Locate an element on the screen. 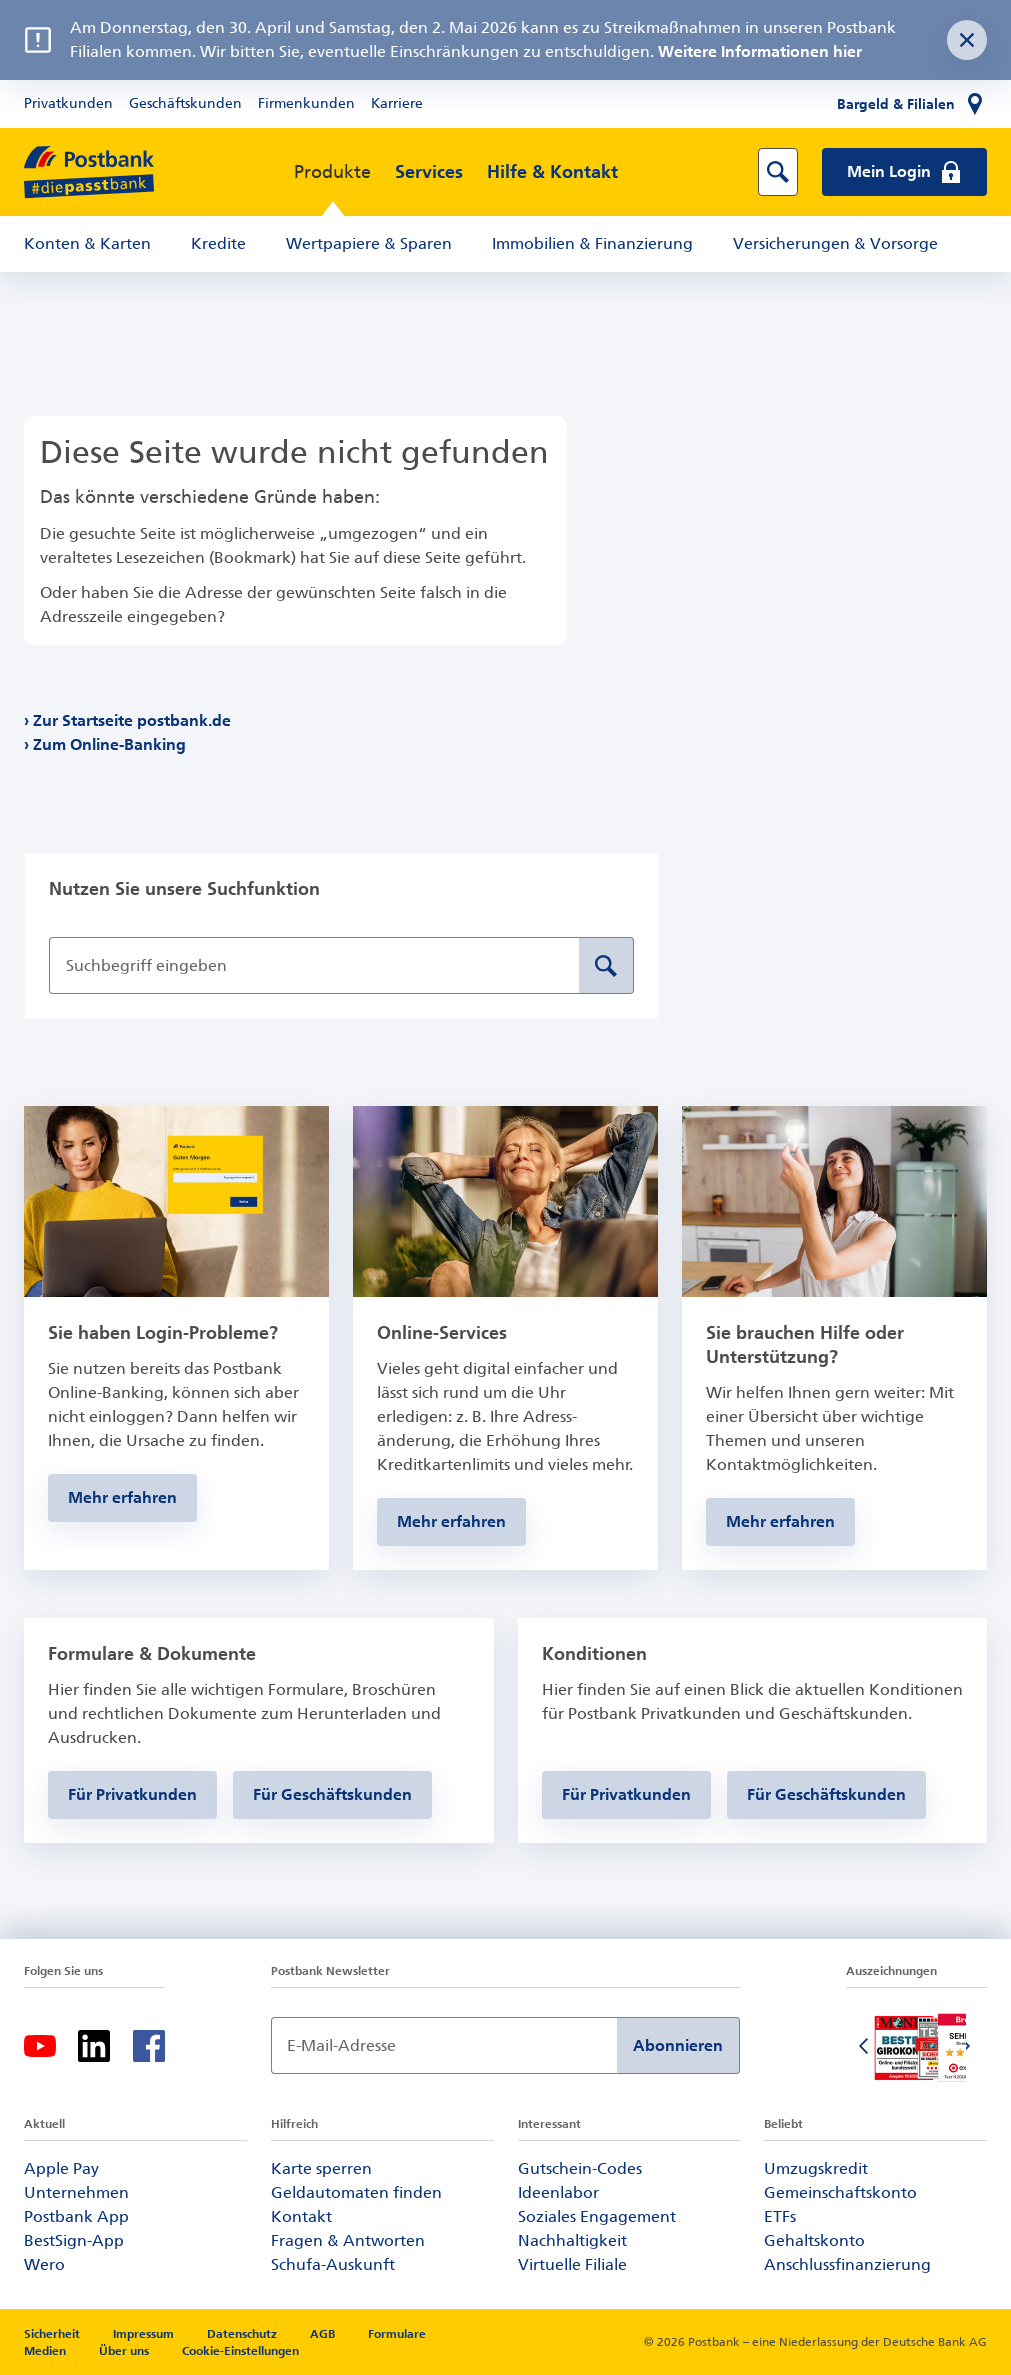 This screenshot has height=2375, width=1011. [Facebook] is located at coordinates (149, 2046).